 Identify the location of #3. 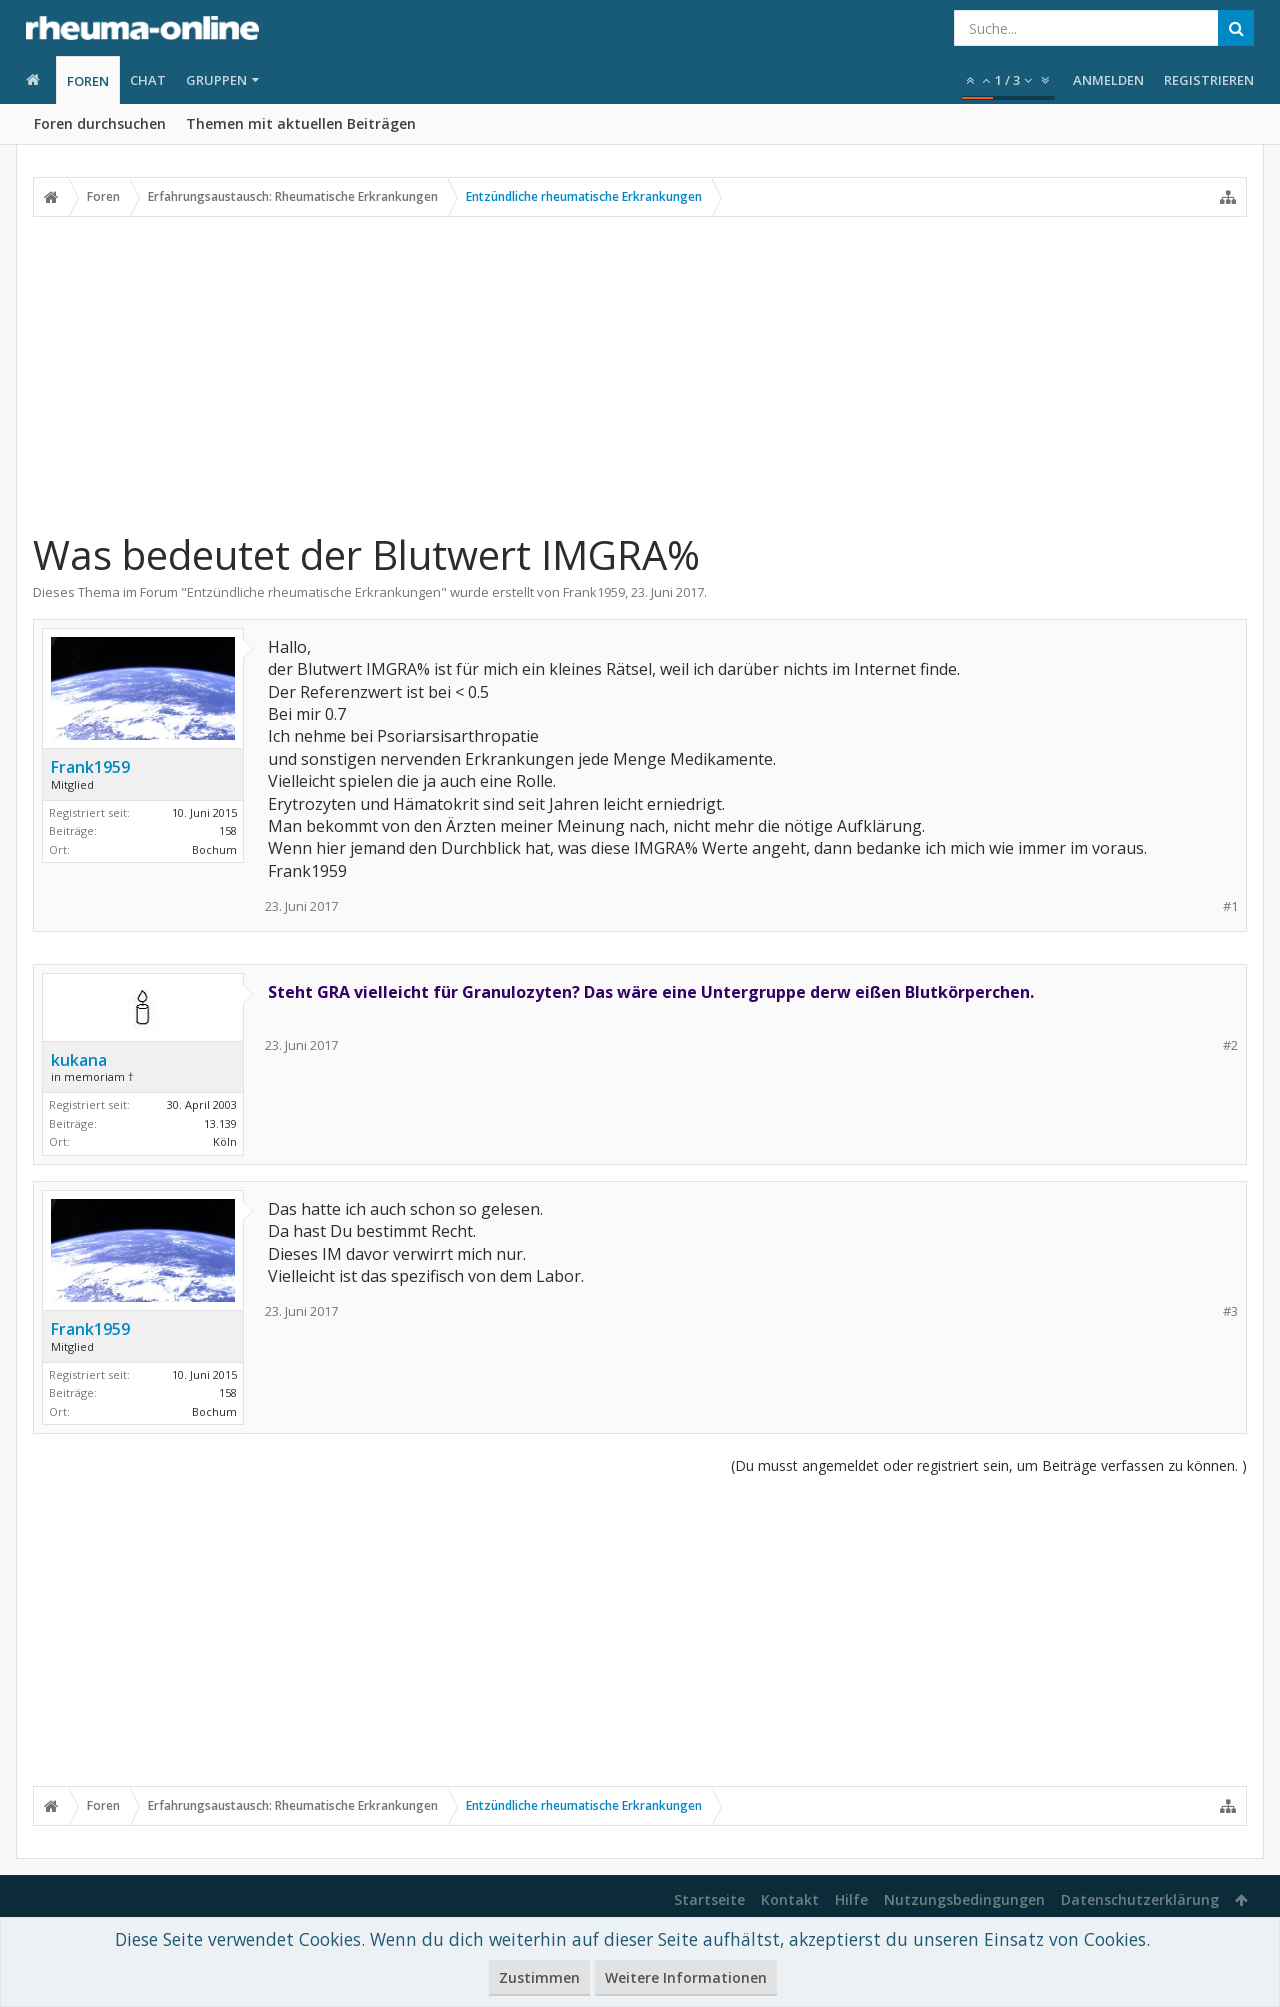
(1230, 1311).